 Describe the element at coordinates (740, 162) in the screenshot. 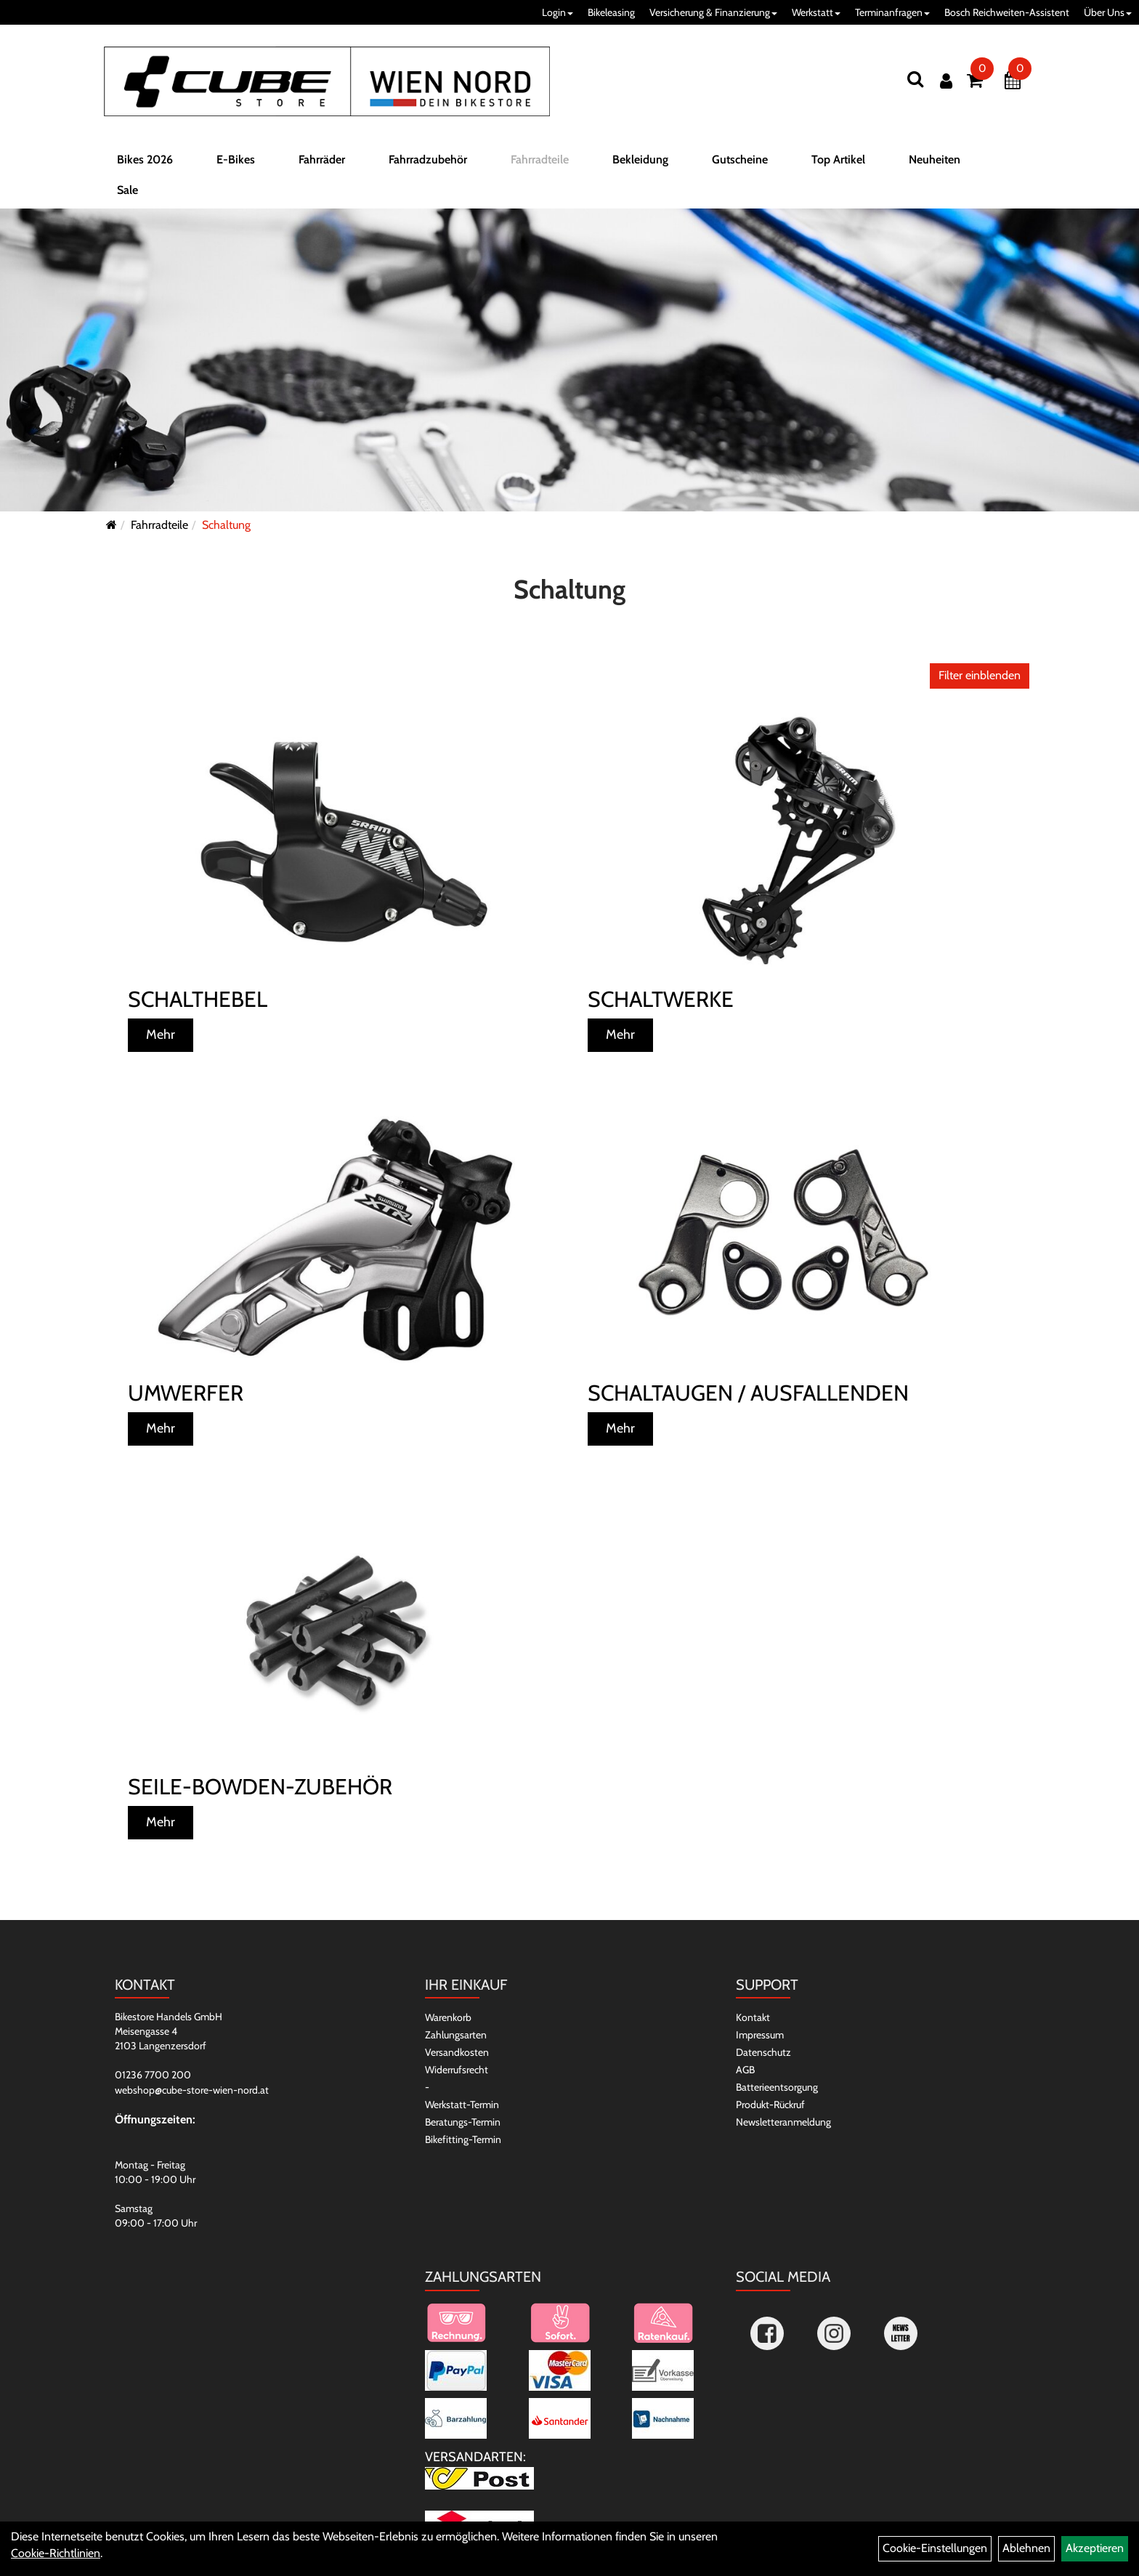

I see `Gutscheine` at that location.